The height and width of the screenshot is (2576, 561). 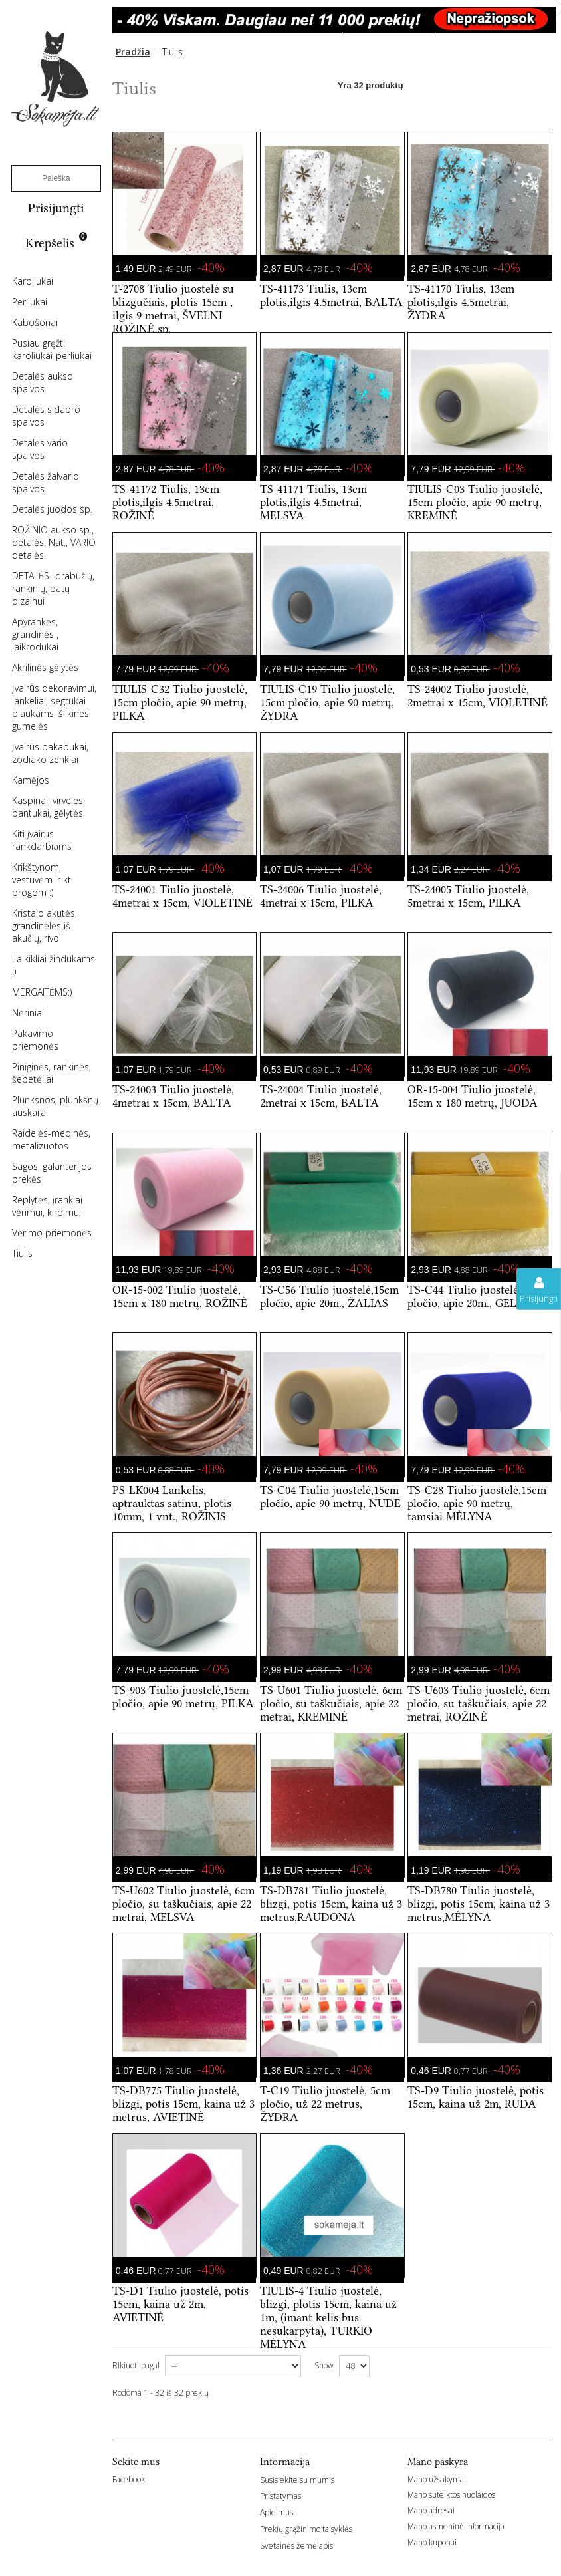 What do you see at coordinates (183, 2104) in the screenshot?
I see `TS-DB775 Tiulio juostelė, blizgi, potis 15cm, kaina už 3 metrus, AVIETINĖ` at bounding box center [183, 2104].